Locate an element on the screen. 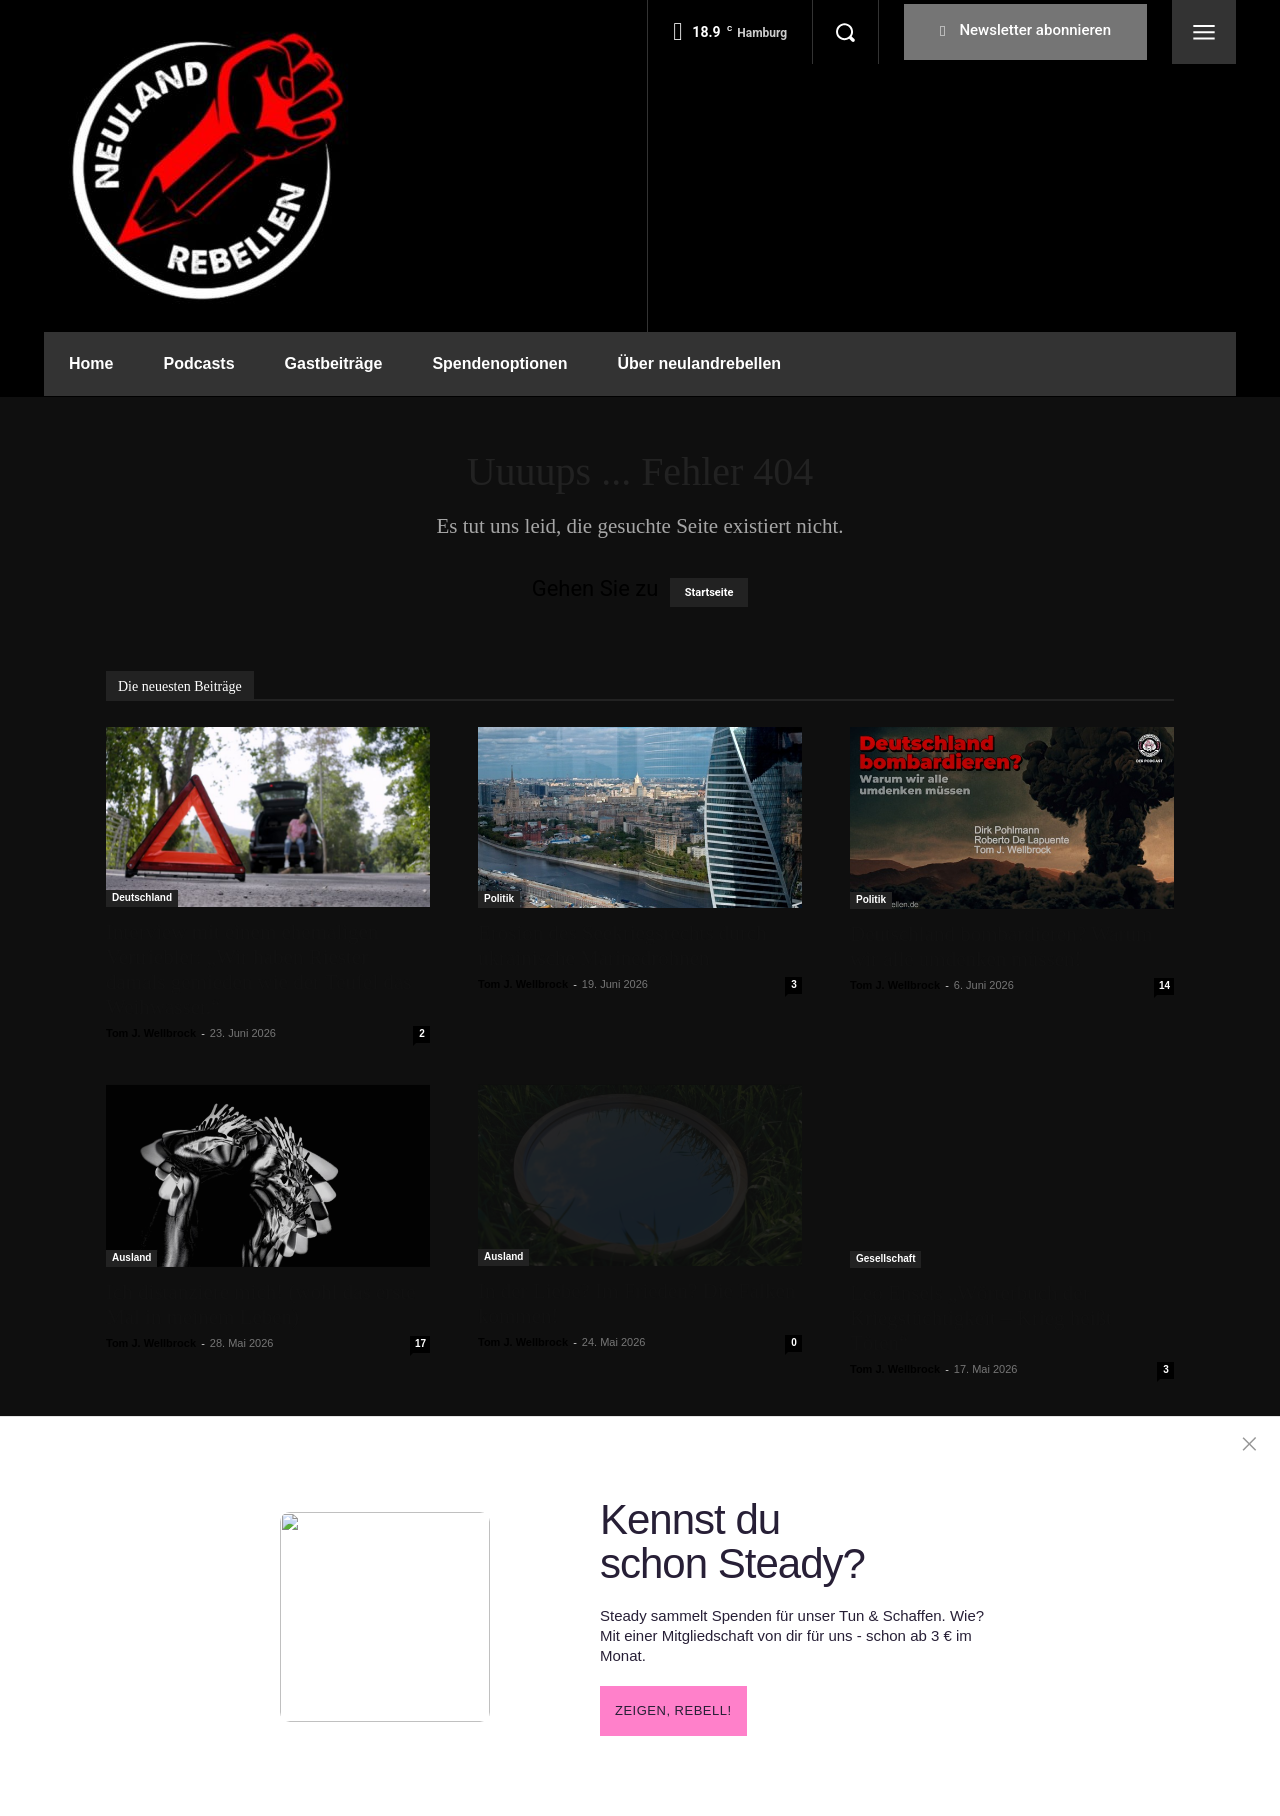 Image resolution: width=1280 pixels, height=1816 pixels. Deutschland bombardieren? Warum wir alle umdenken müssen! is located at coordinates (1001, 946).